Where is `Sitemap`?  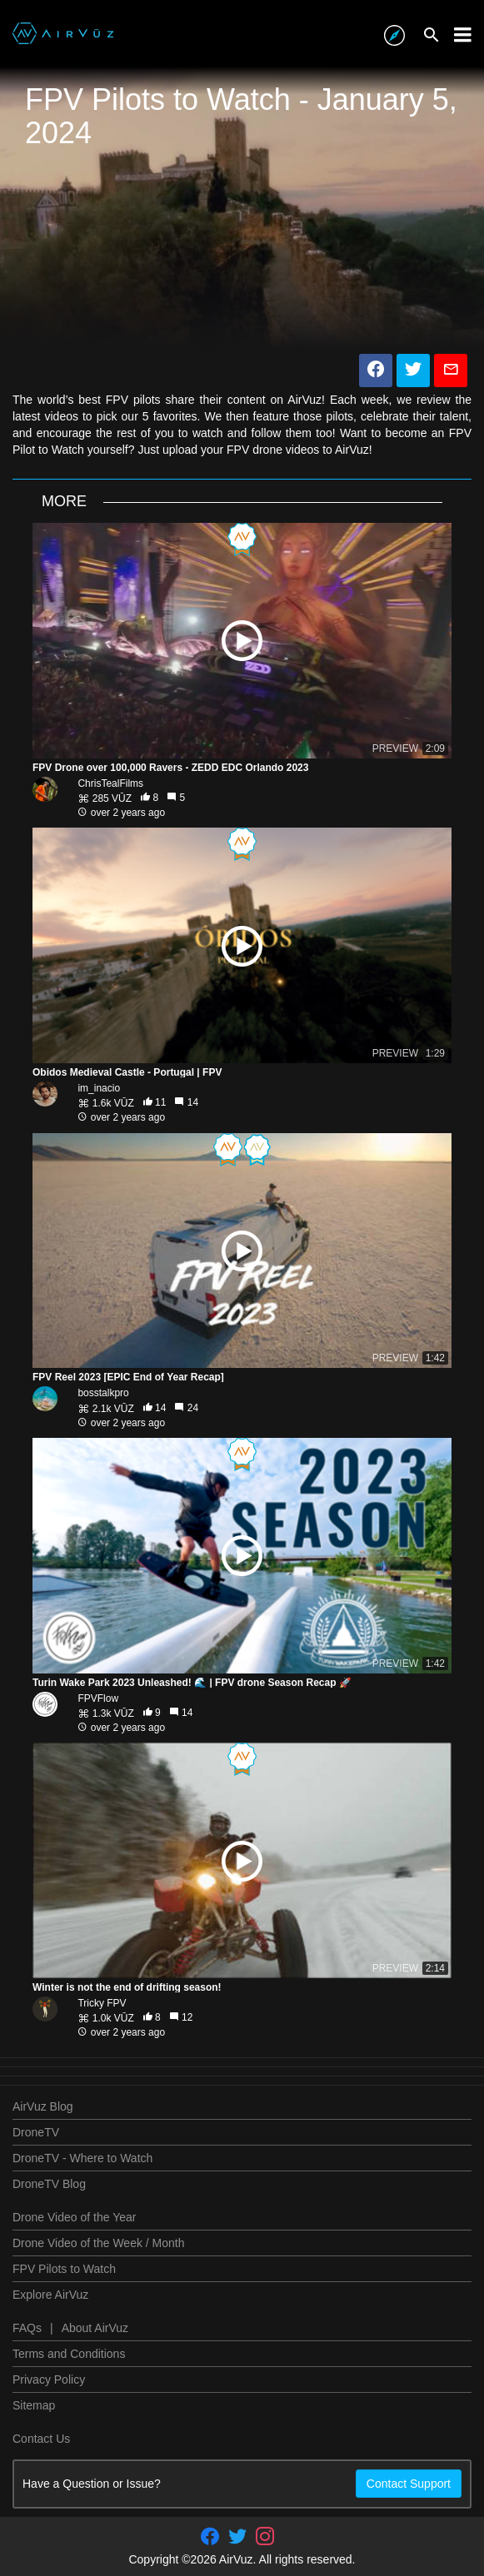 Sitemap is located at coordinates (33, 2405).